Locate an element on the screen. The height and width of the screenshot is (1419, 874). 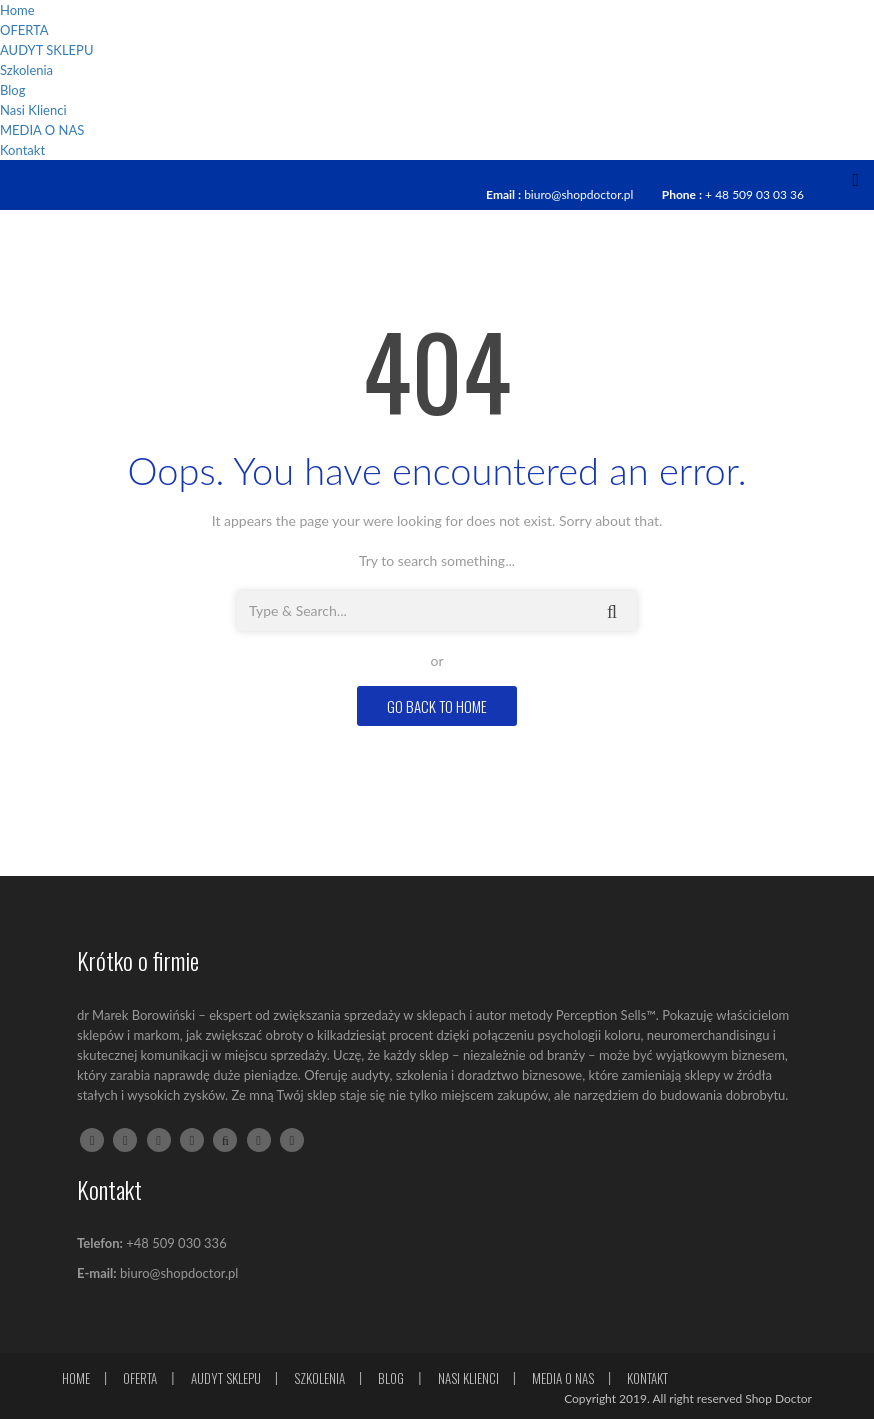
GO BACK TO HOME is located at coordinates (437, 706).